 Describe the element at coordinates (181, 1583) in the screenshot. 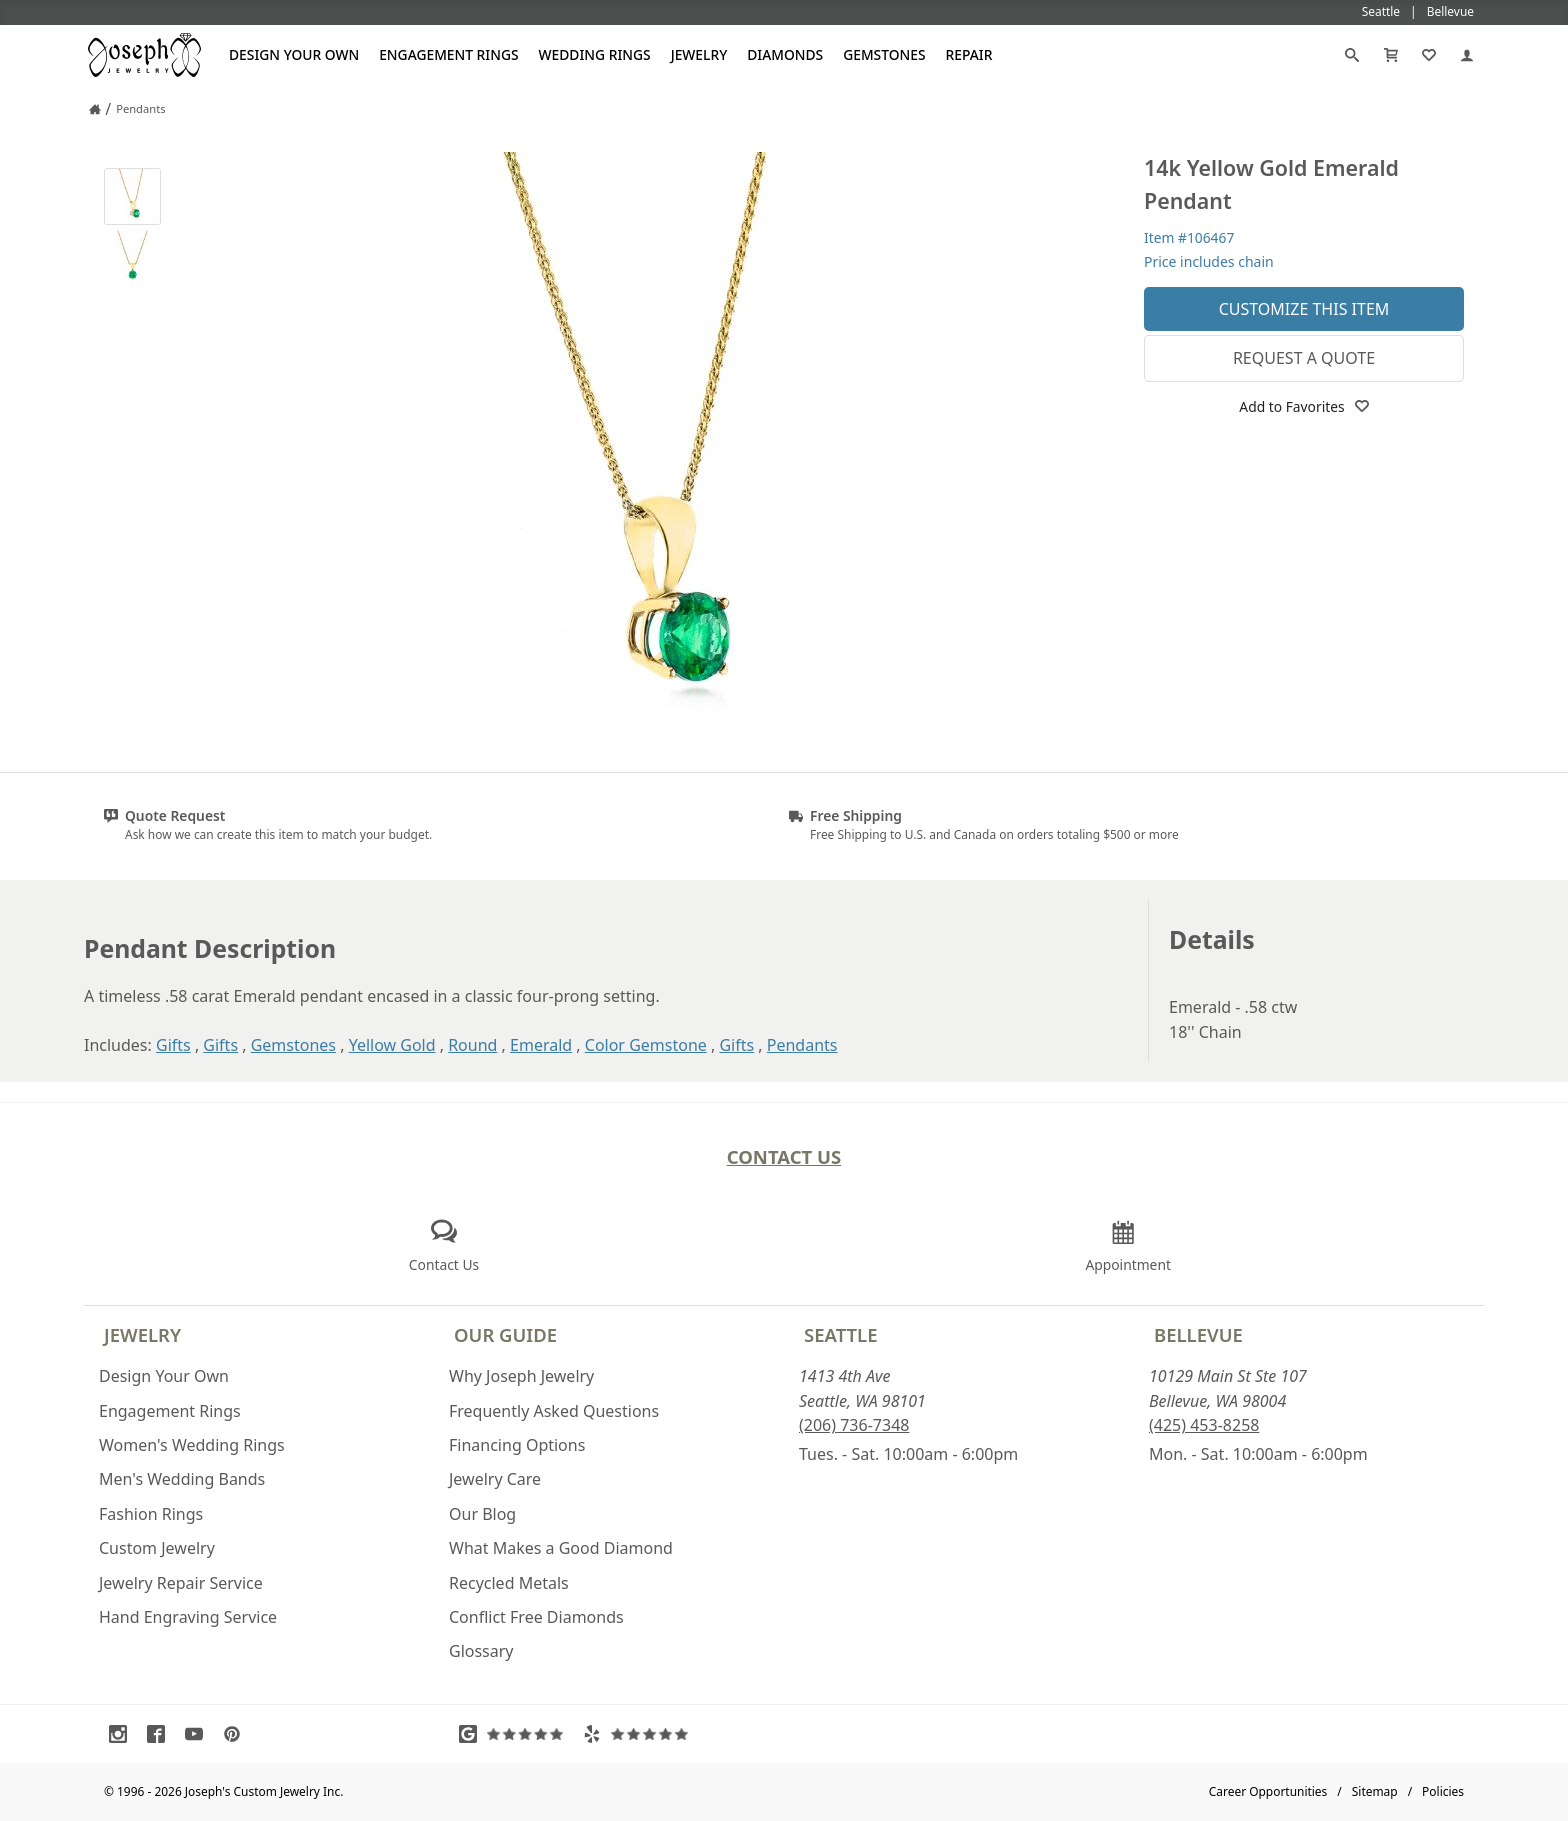

I see `Jewelry Repair Service` at that location.